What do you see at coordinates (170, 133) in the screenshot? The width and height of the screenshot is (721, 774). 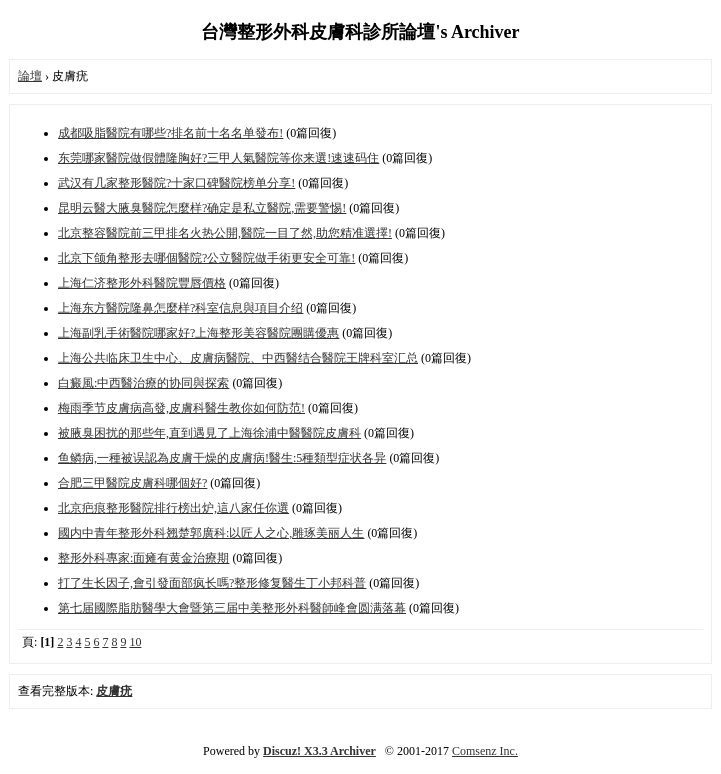 I see `成都吸脂醫院有哪些?排名前十名名单發布!` at bounding box center [170, 133].